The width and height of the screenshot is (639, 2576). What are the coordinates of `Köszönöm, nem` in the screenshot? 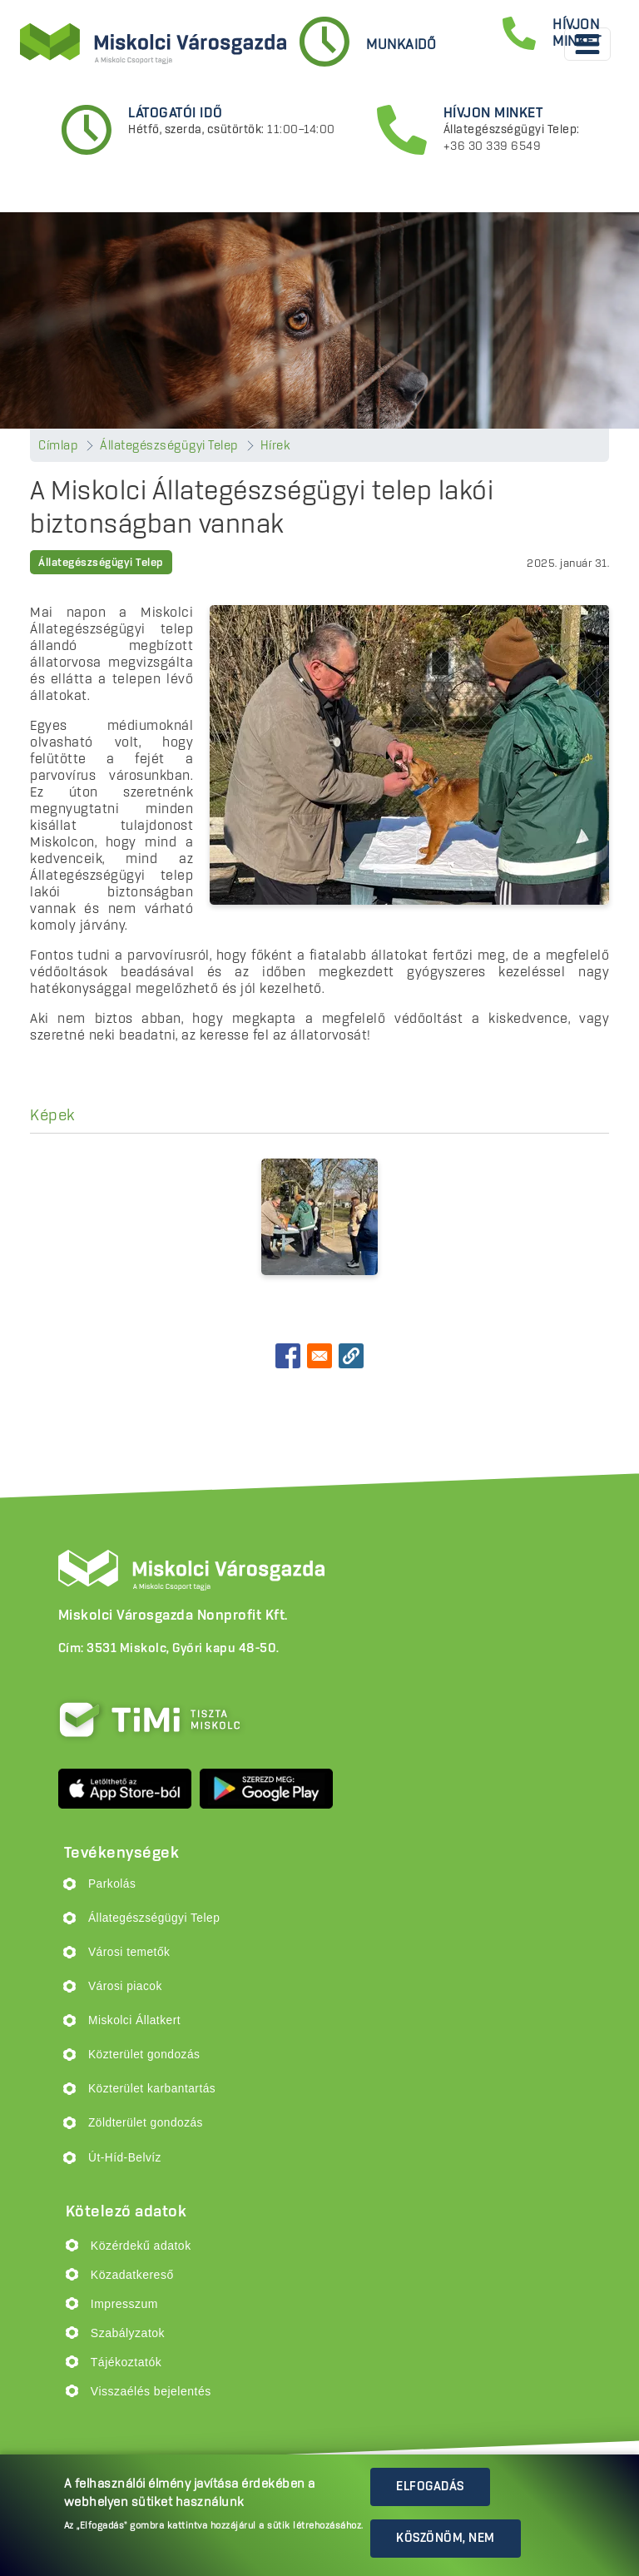 It's located at (445, 2538).